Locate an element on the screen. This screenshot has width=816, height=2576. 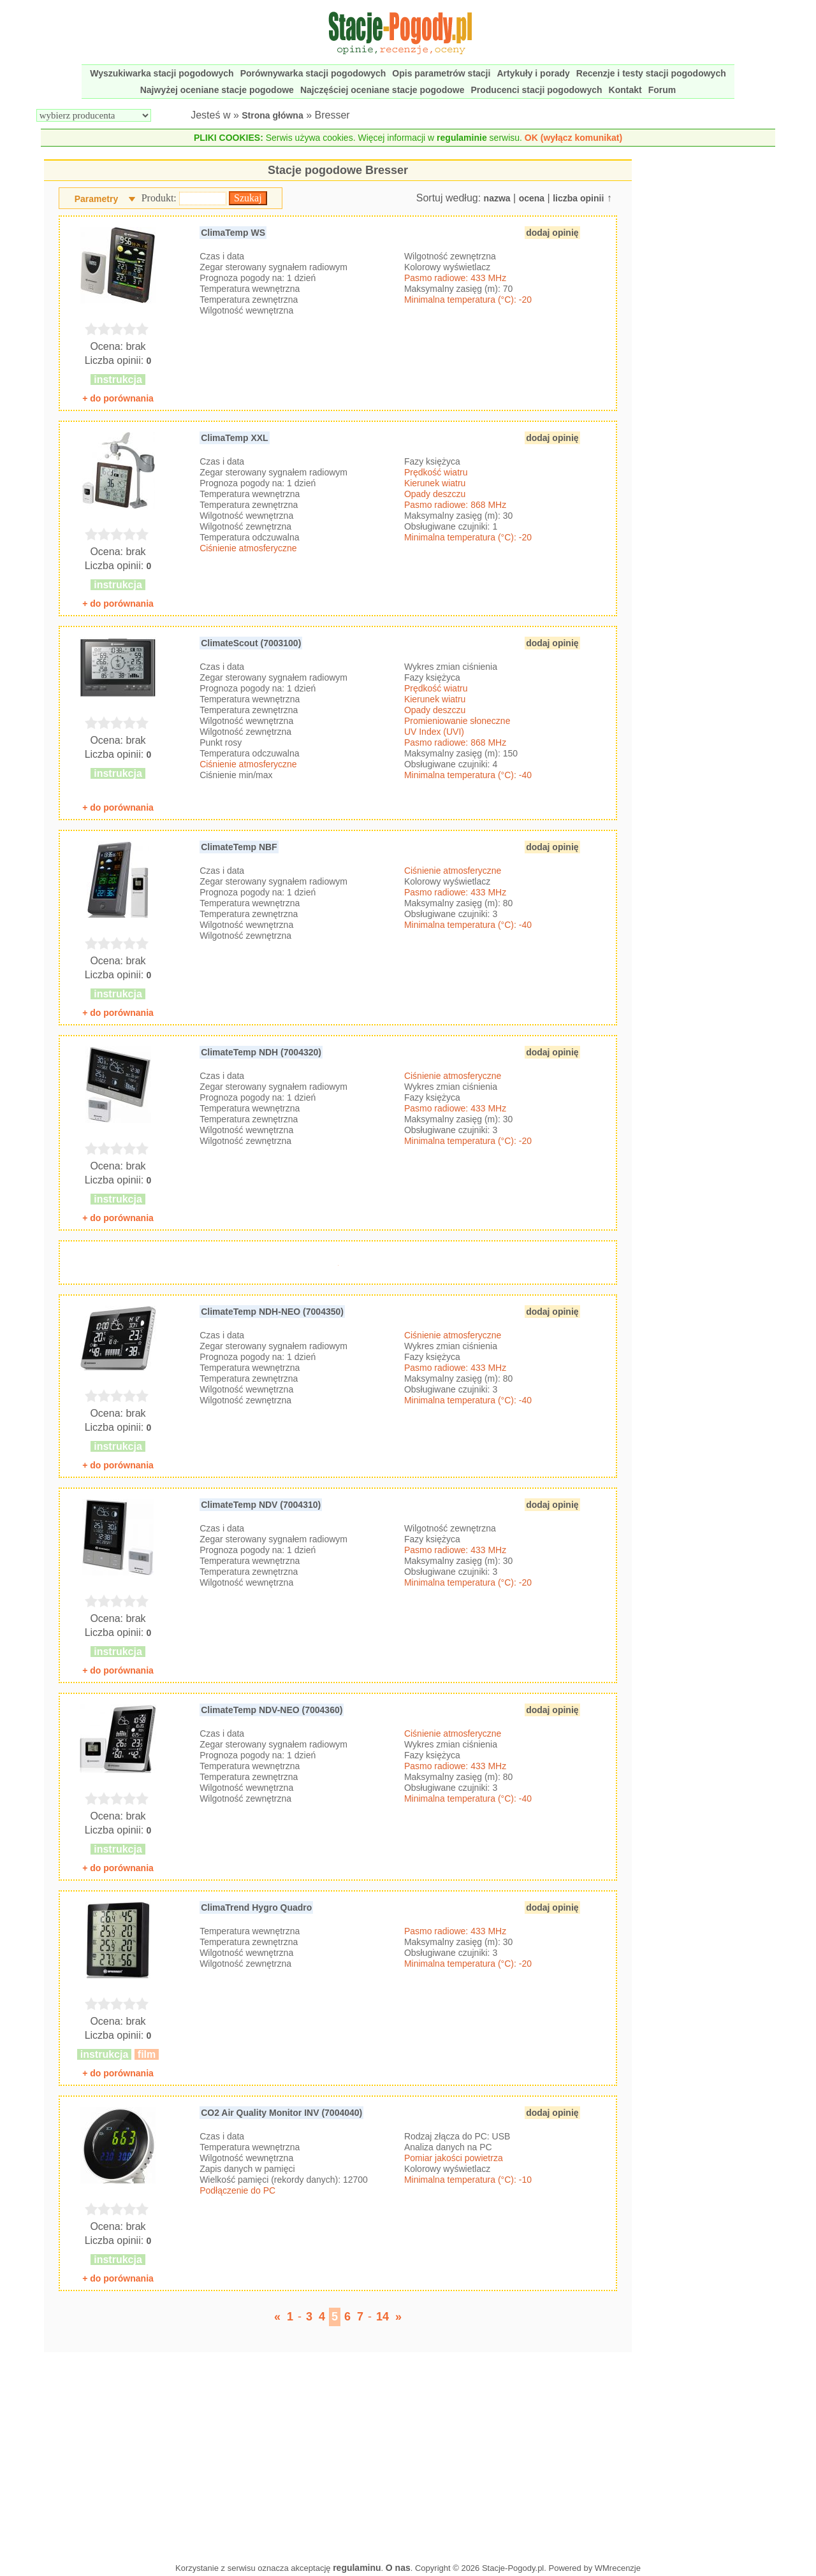
Artykuły i porady is located at coordinates (533, 73).